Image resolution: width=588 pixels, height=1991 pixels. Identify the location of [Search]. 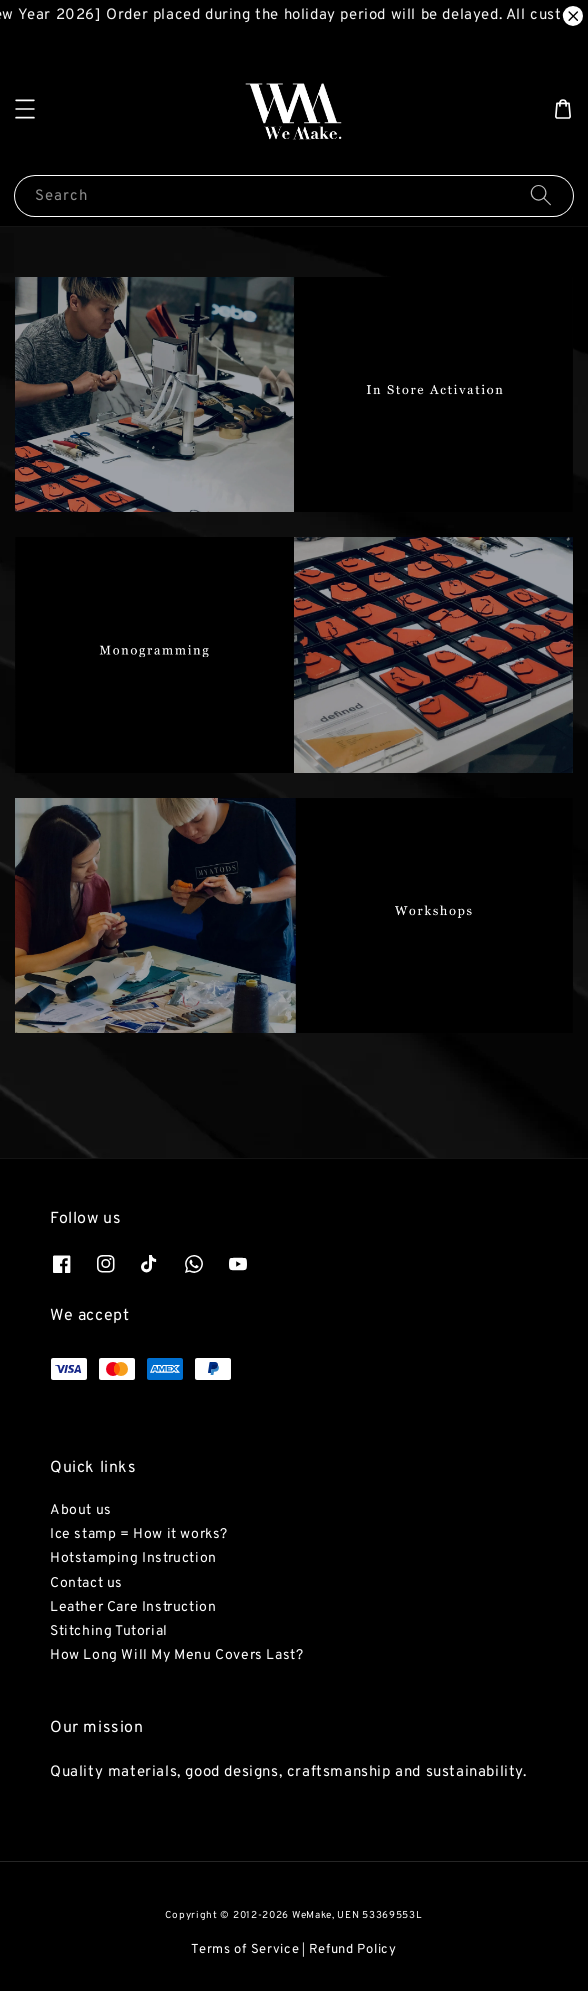
(541, 195).